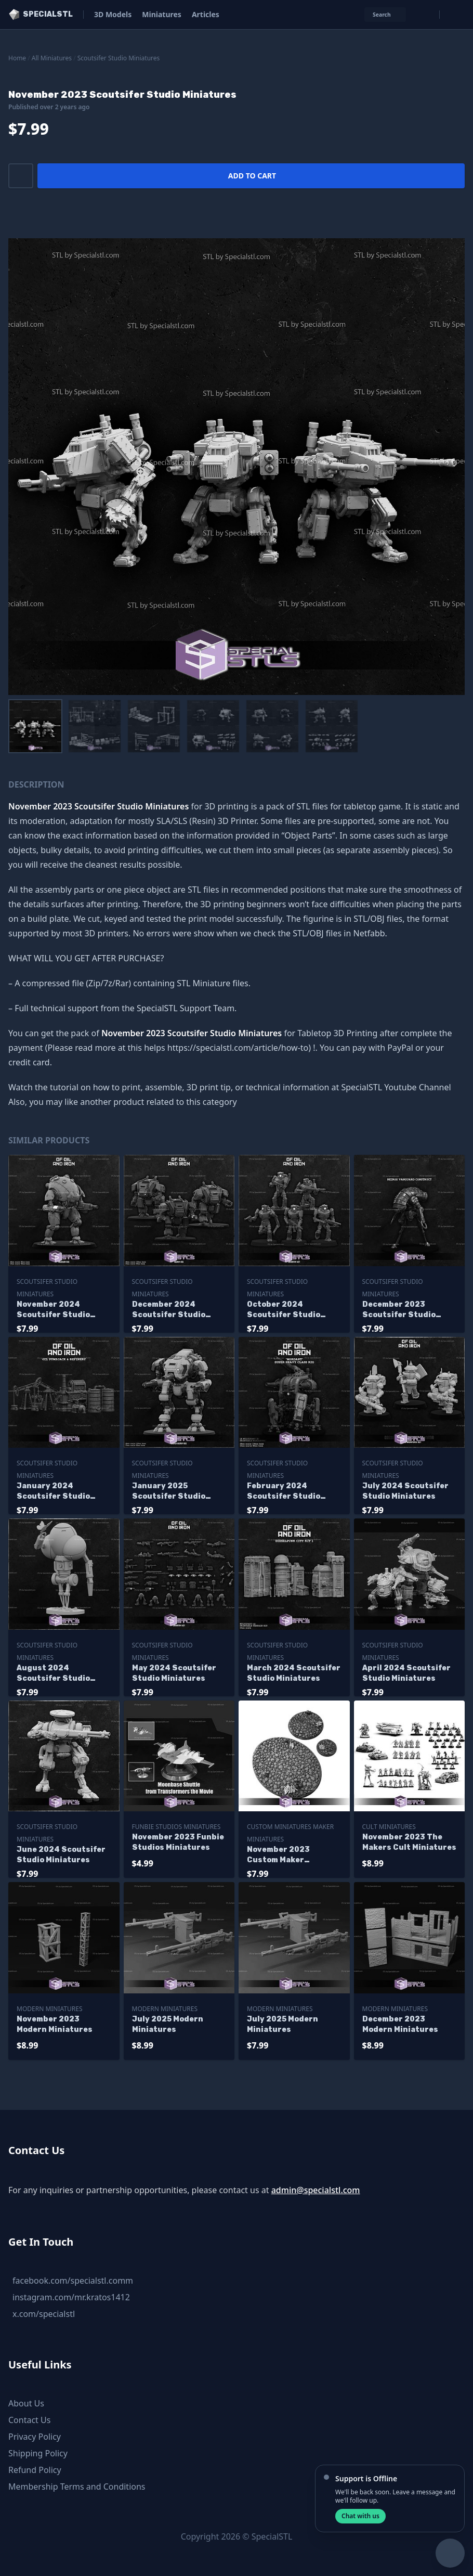 This screenshot has width=473, height=2576. What do you see at coordinates (53, 1674) in the screenshot?
I see `August 2024 Scoutsifer Studio Miniatures` at bounding box center [53, 1674].